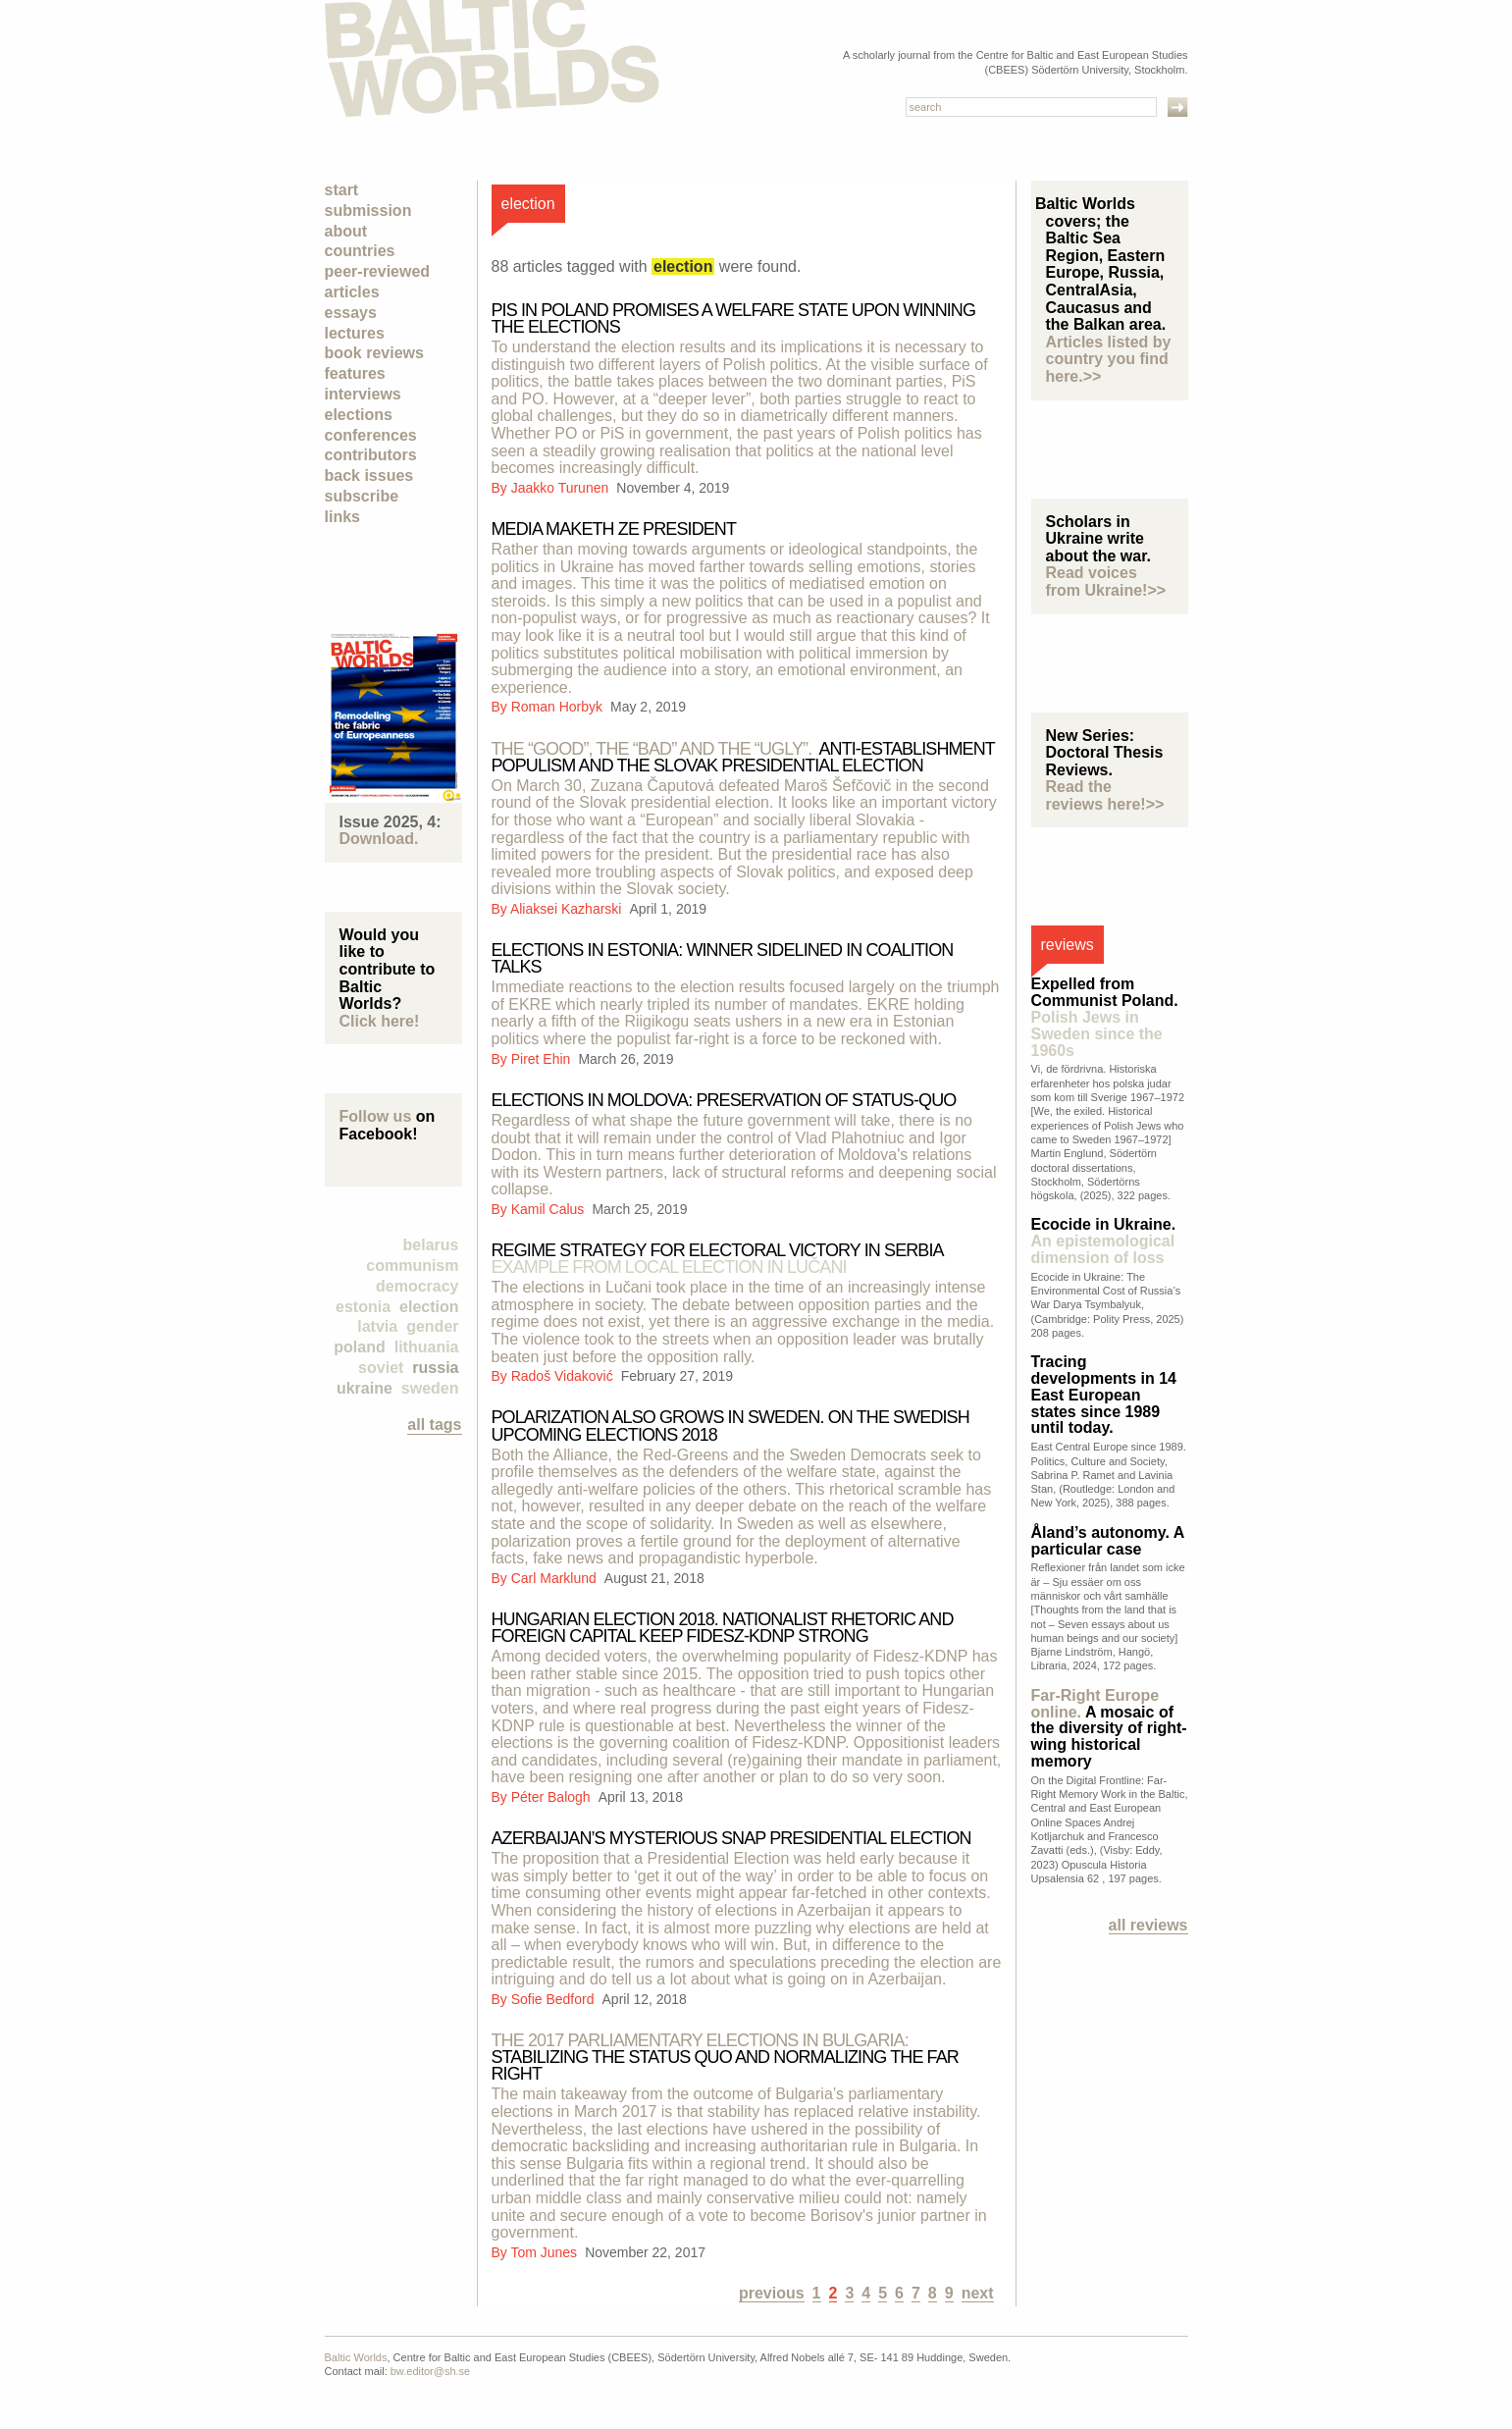 The width and height of the screenshot is (1512, 2429). Describe the element at coordinates (363, 1306) in the screenshot. I see `Estonia` at that location.